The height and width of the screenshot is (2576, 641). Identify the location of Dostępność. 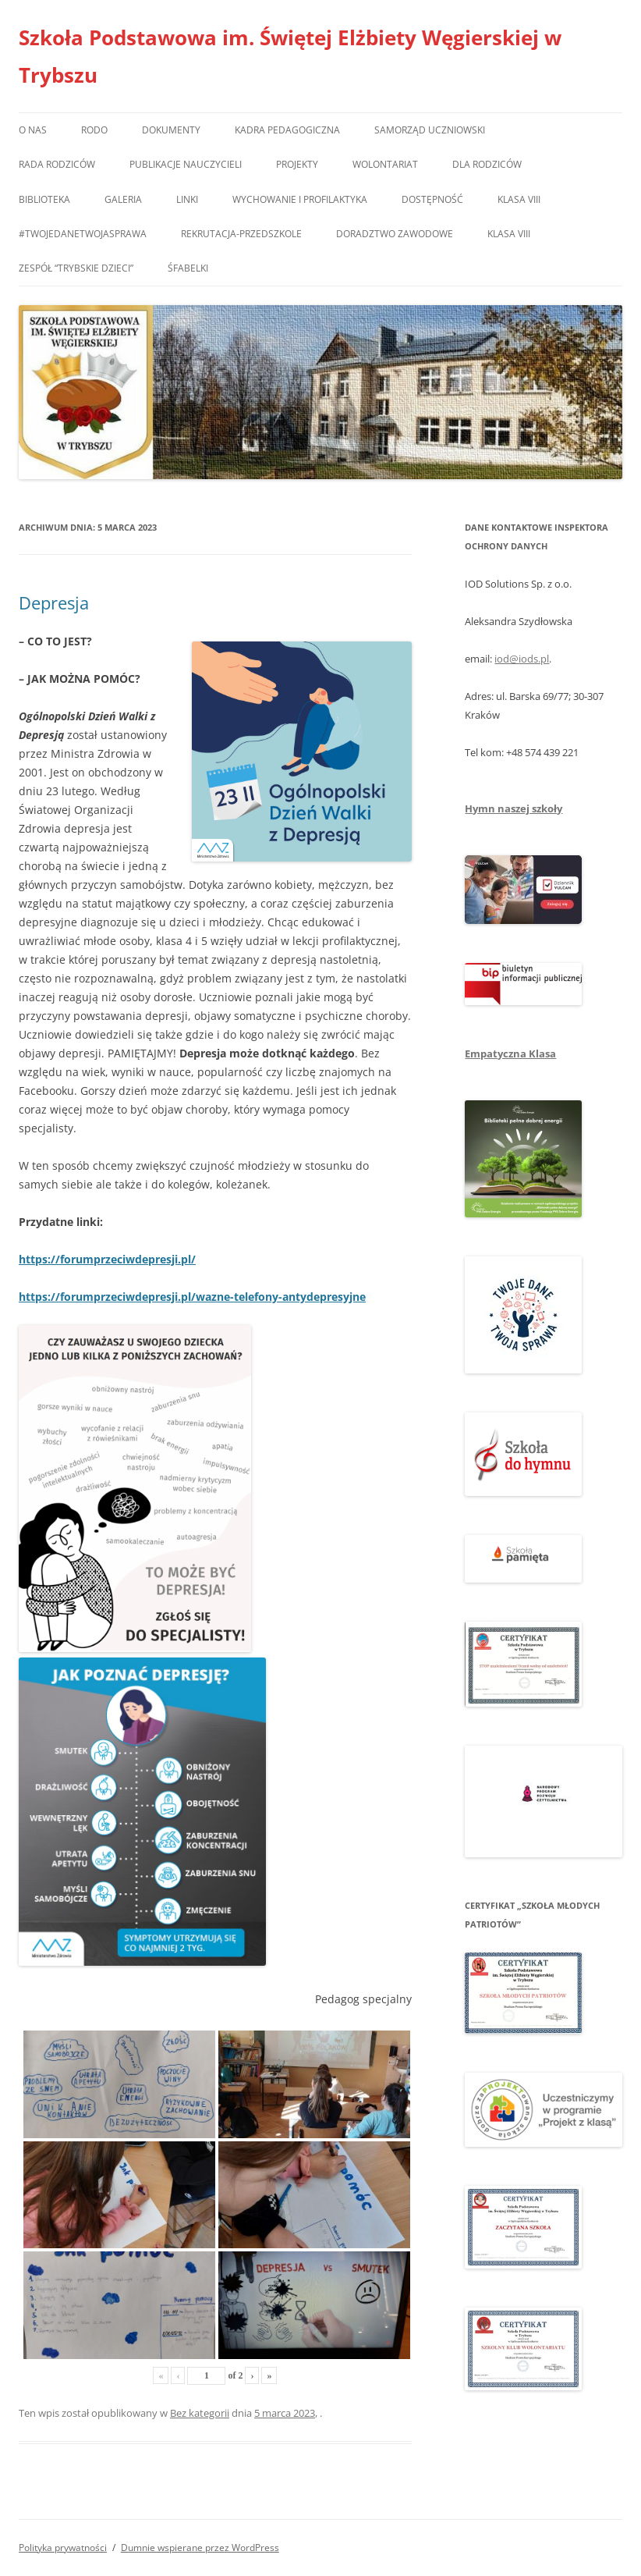
(432, 199).